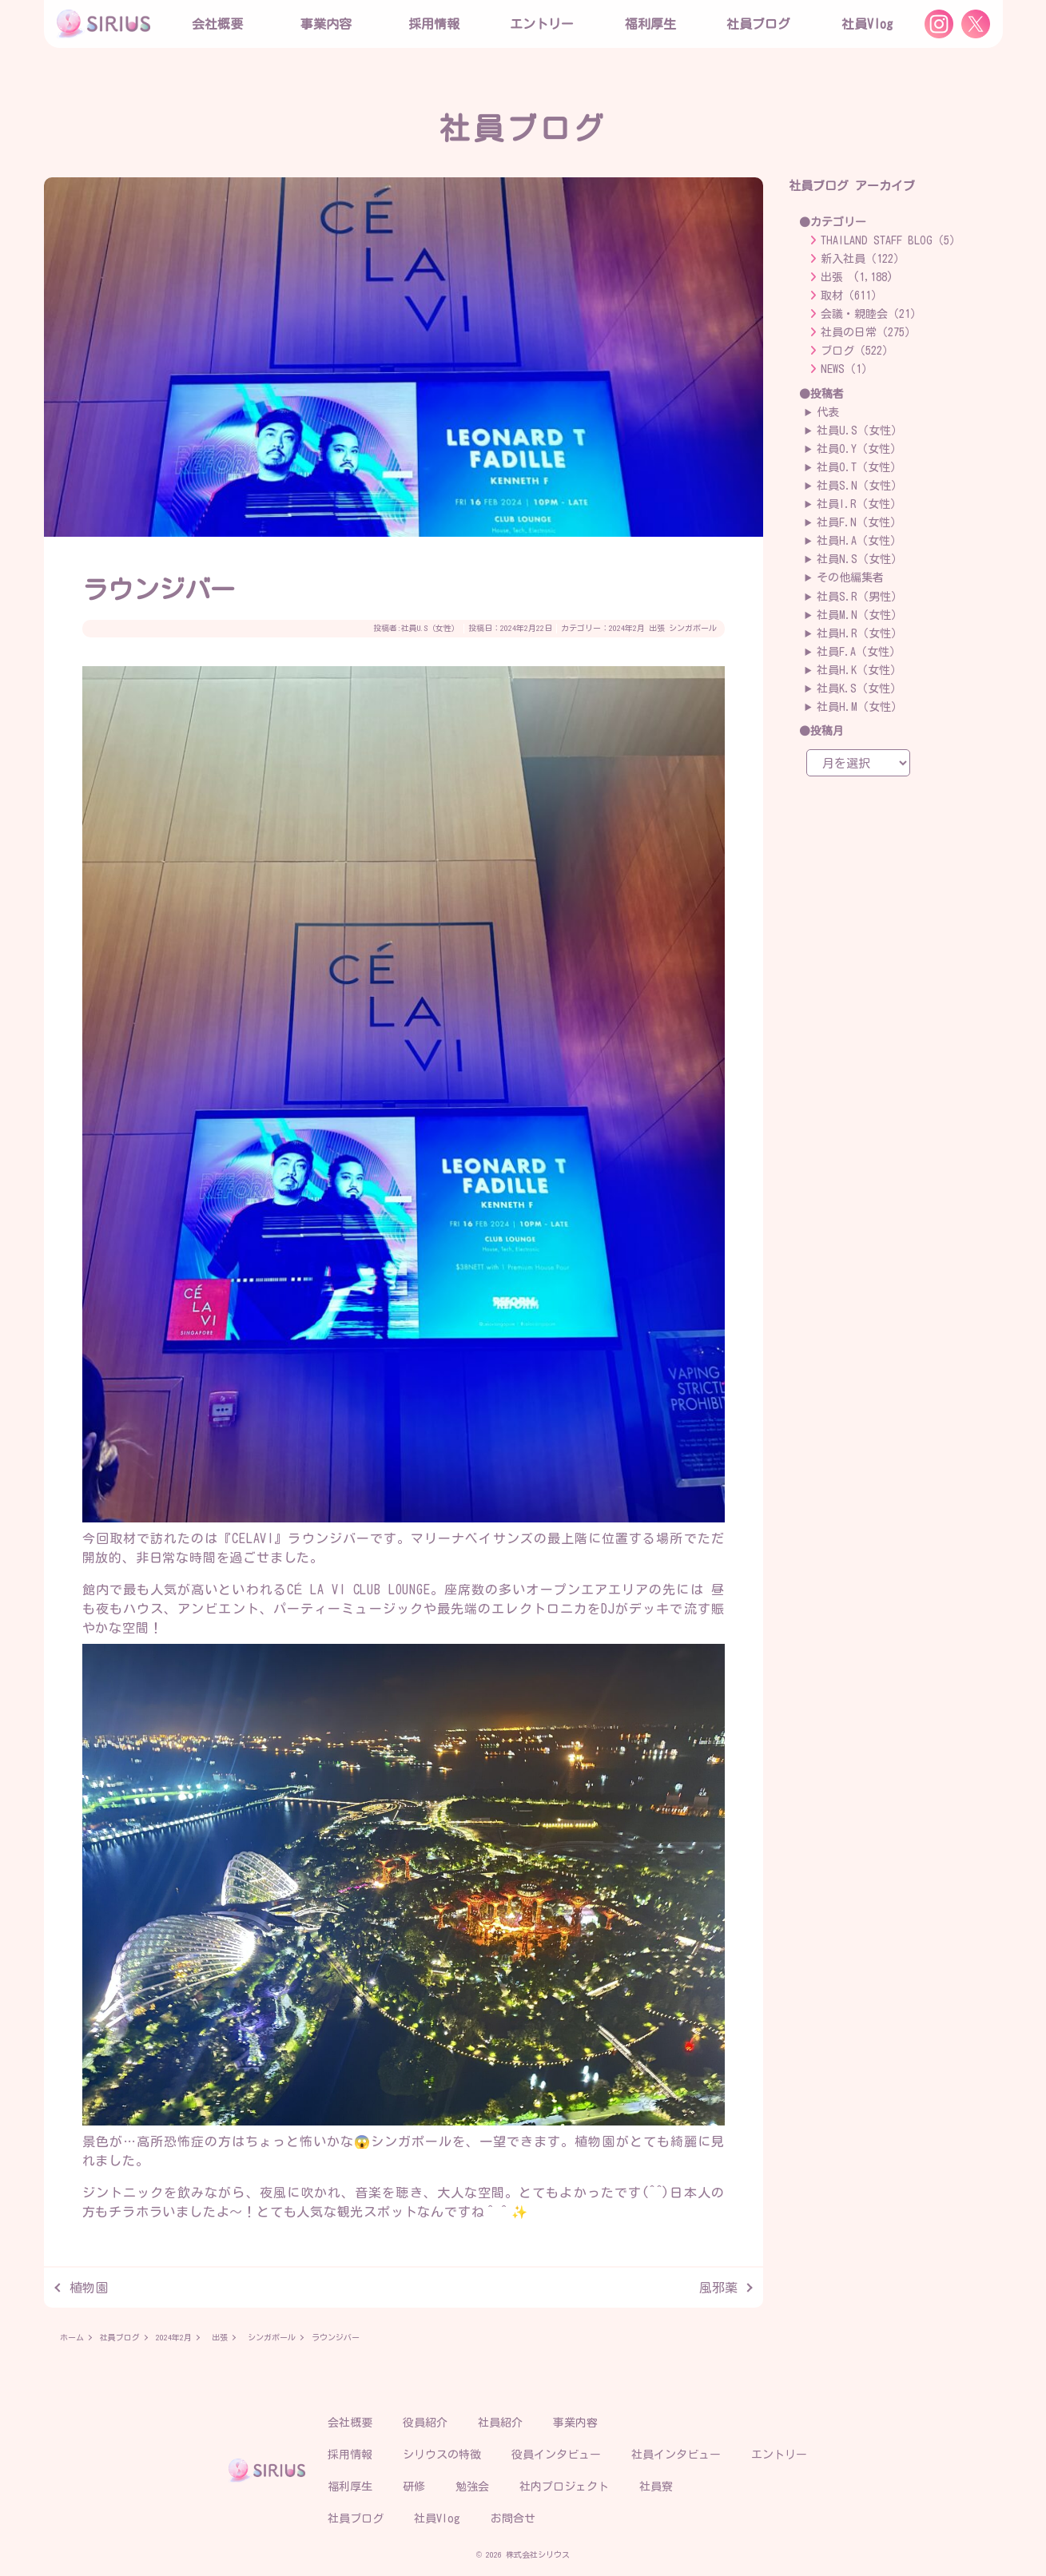 The image size is (1046, 2576). I want to click on ホーム, so click(72, 2337).